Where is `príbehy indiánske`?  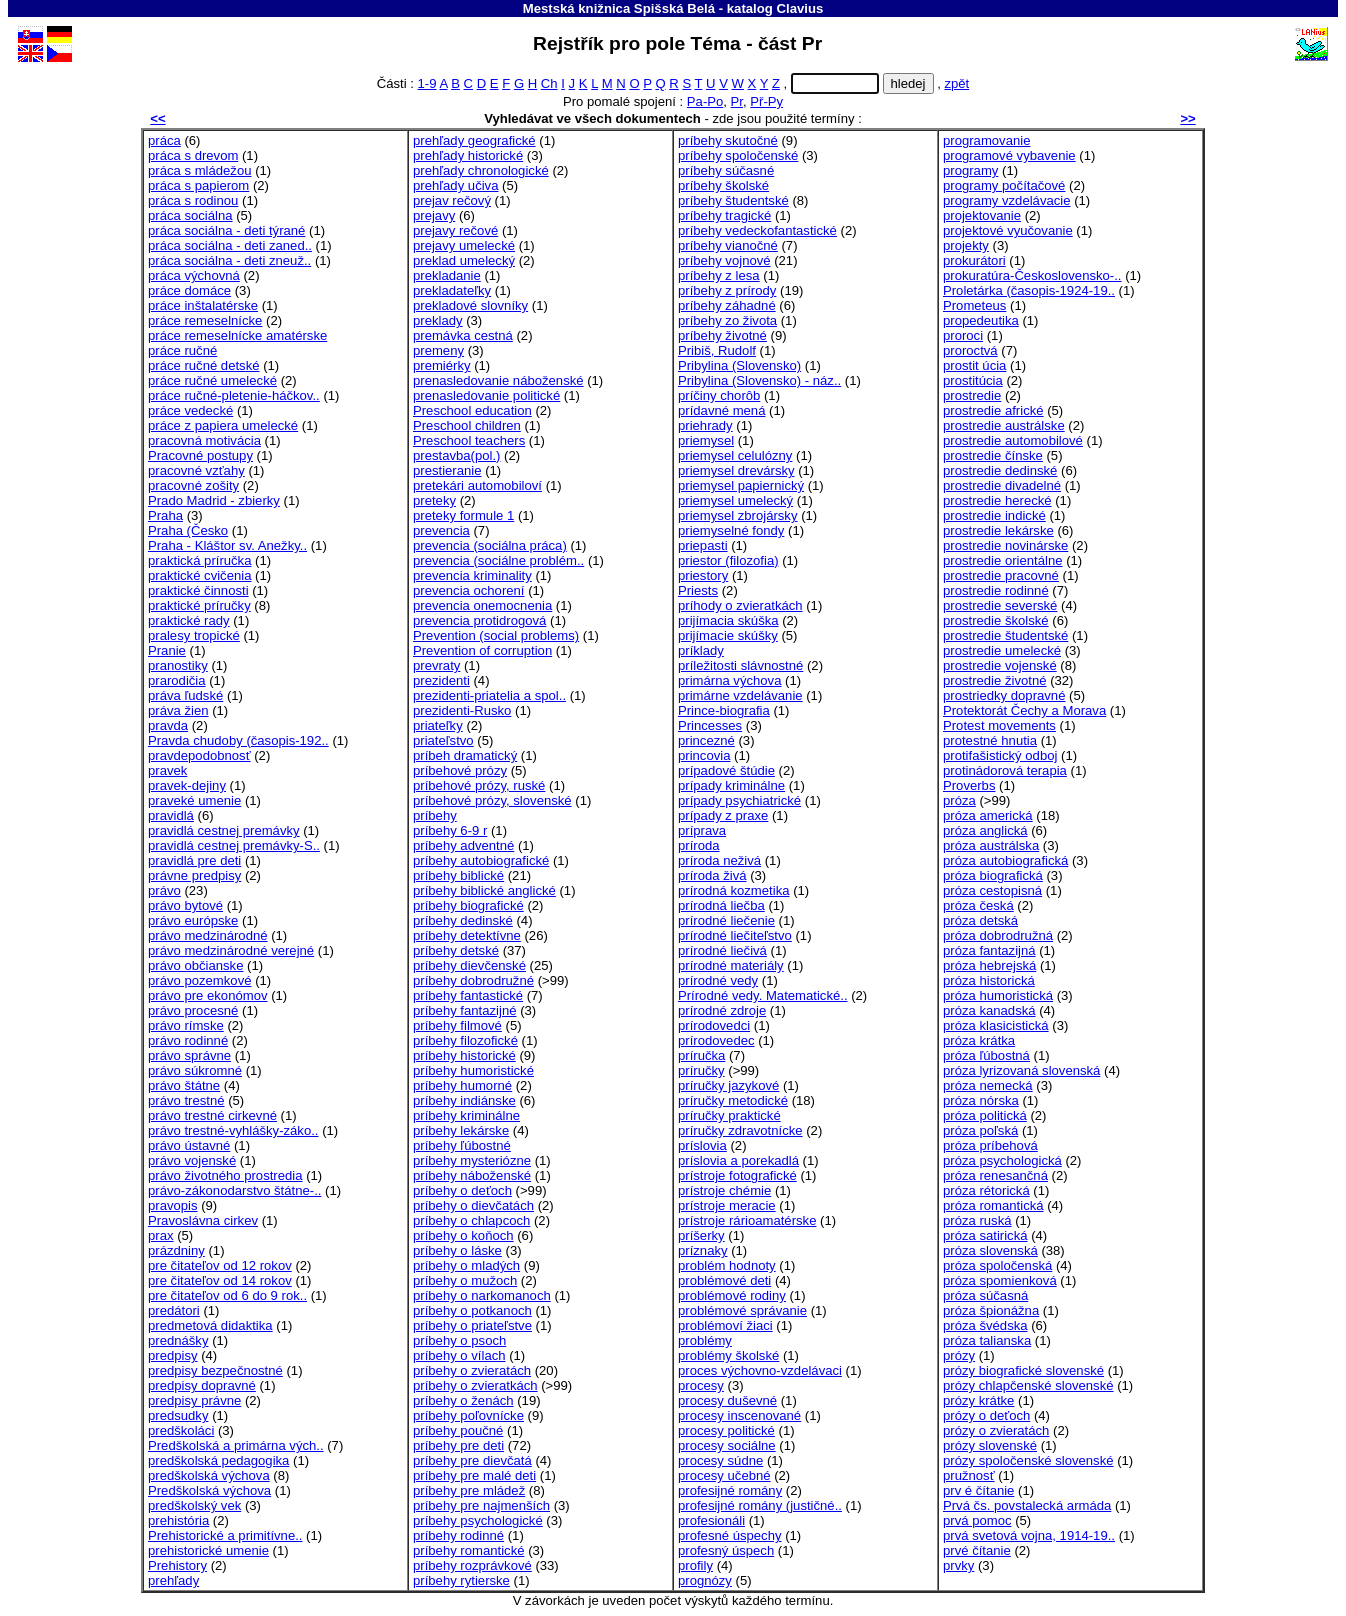 príbehy indiánske is located at coordinates (464, 1100).